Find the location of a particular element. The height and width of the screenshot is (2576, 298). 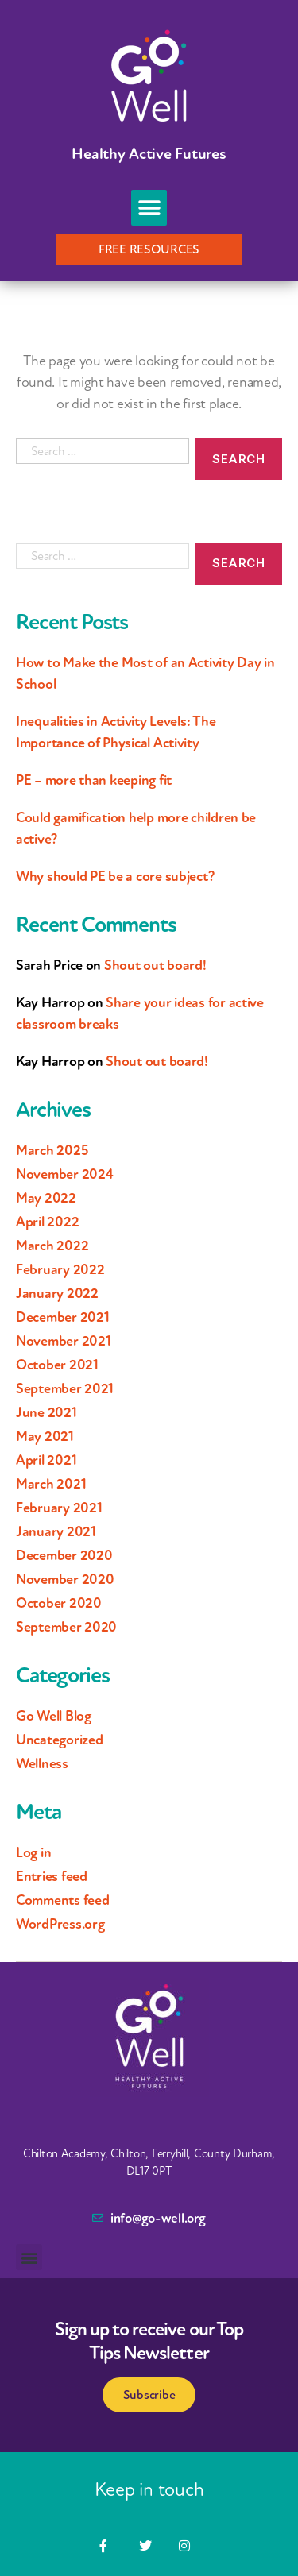

September 2020 is located at coordinates (66, 1627).